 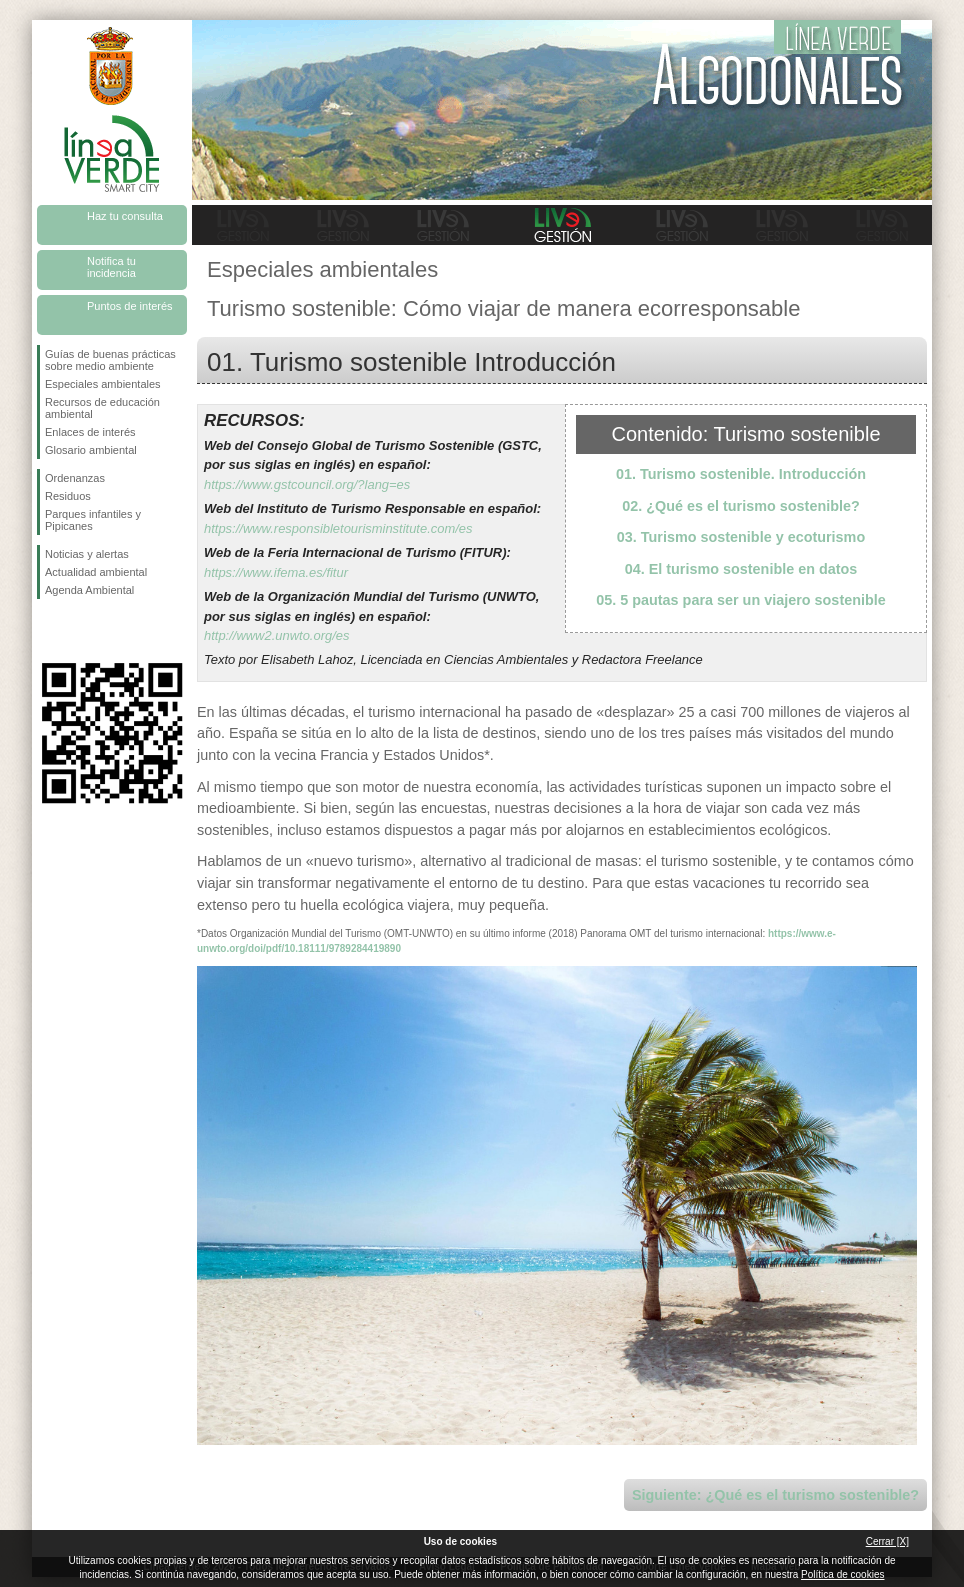 What do you see at coordinates (741, 506) in the screenshot?
I see `02. ¿Qué es el turismo sostenible?` at bounding box center [741, 506].